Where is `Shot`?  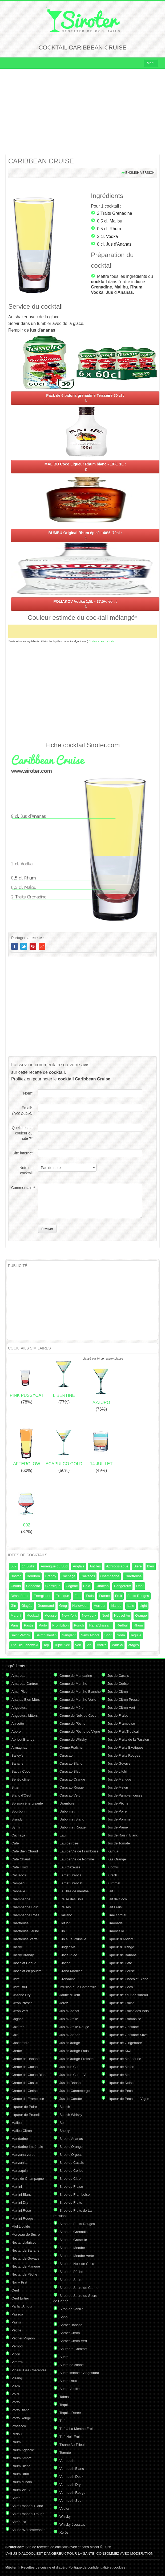 Shot is located at coordinates (108, 1635).